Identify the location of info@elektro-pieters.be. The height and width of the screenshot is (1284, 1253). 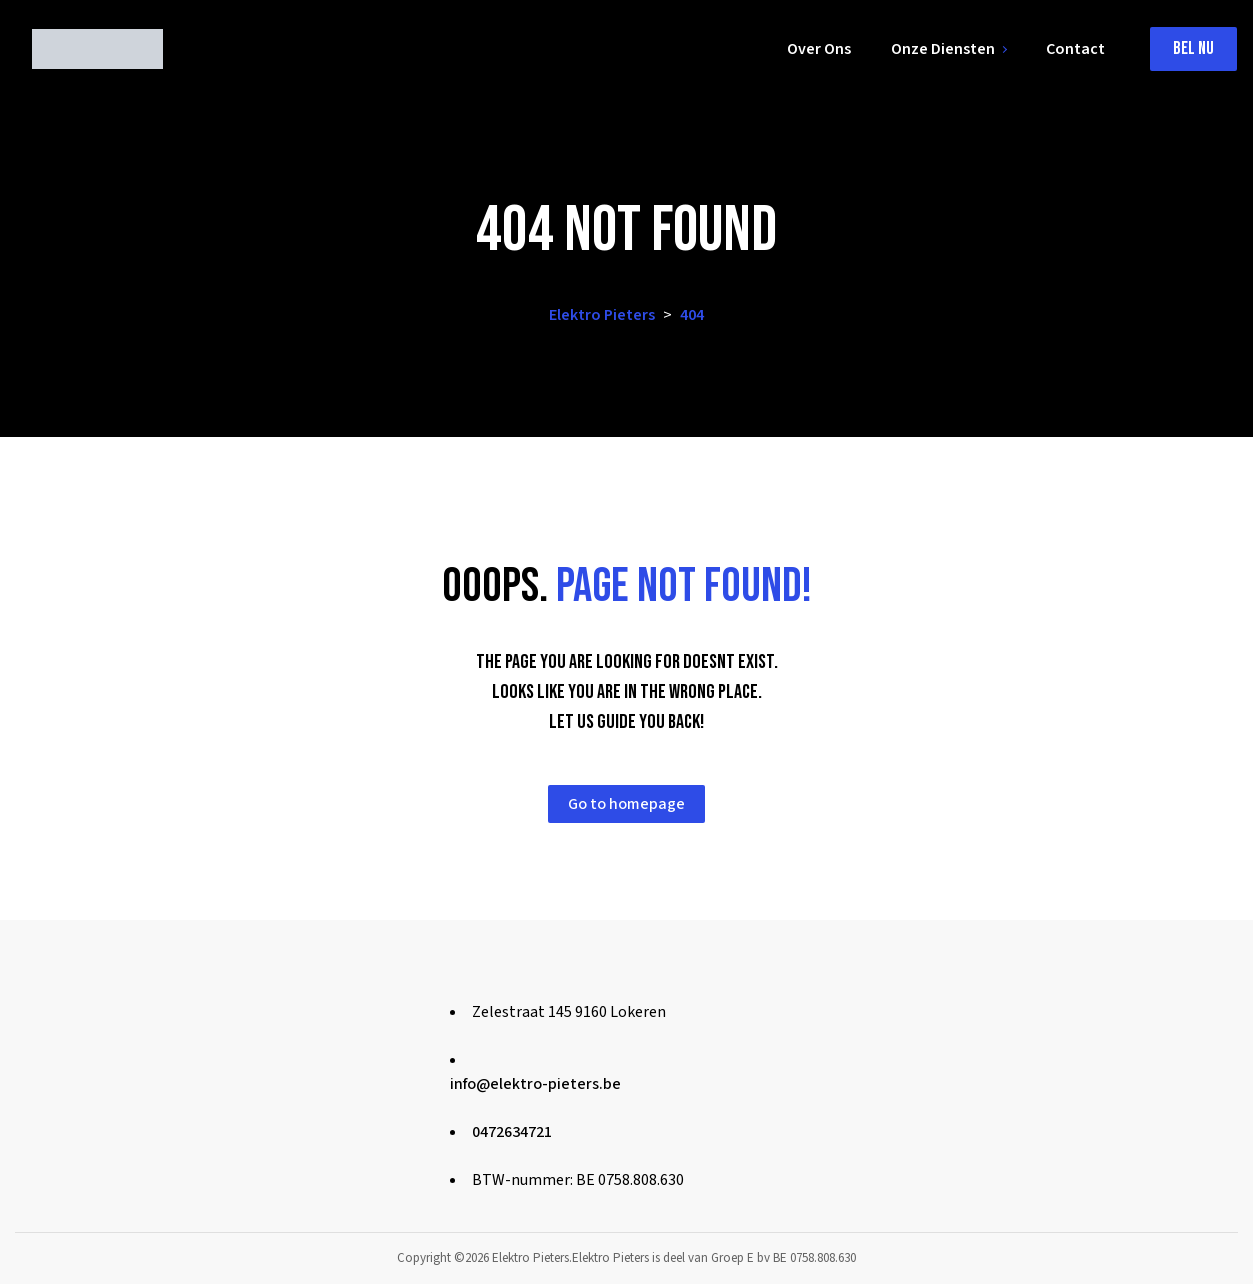
(535, 1084).